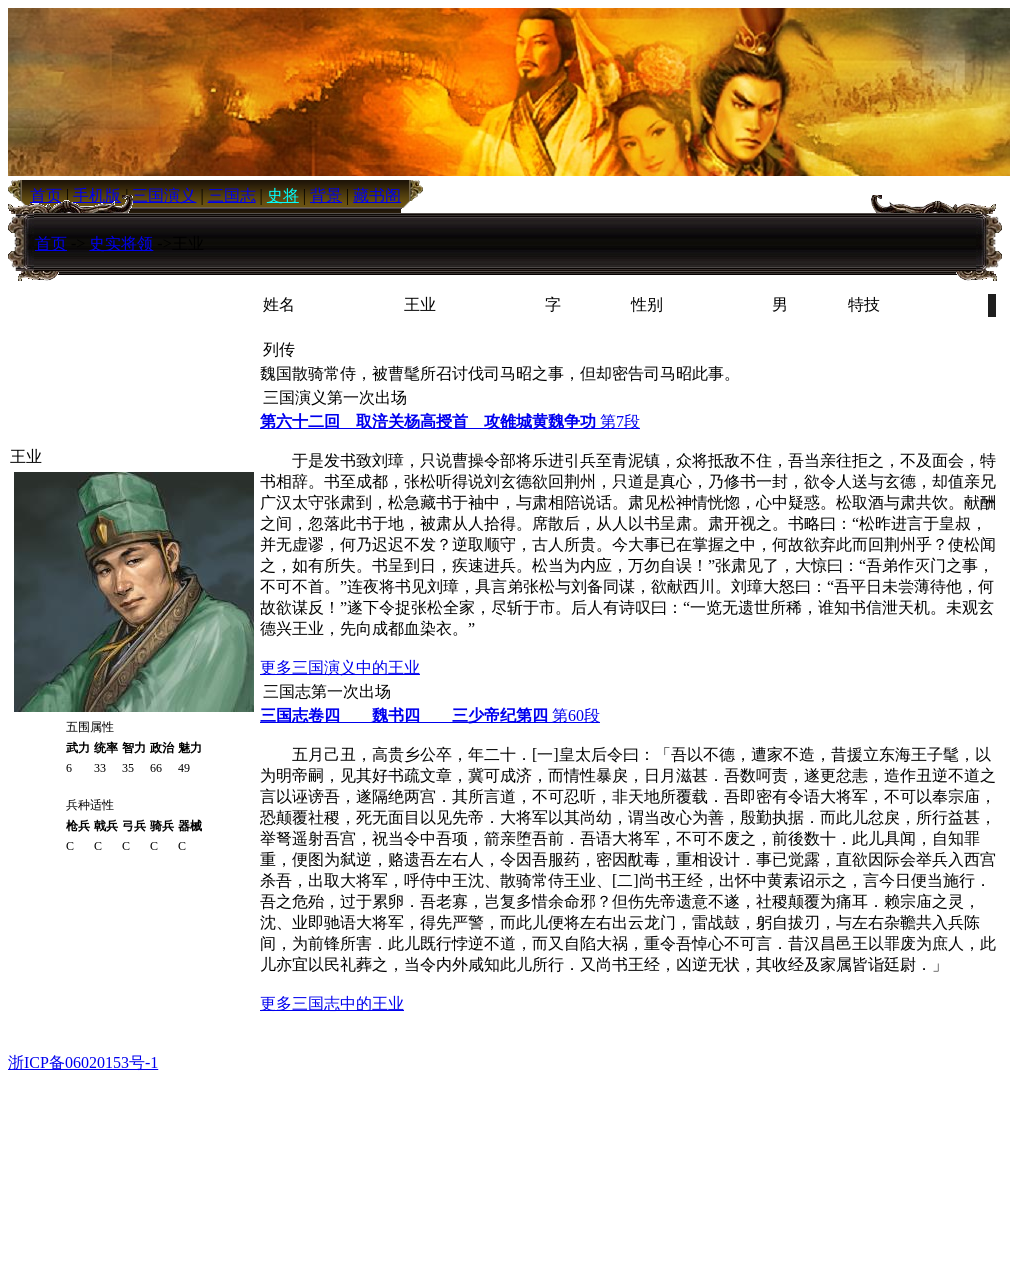 Image resolution: width=1010 pixels, height=1271 pixels. Describe the element at coordinates (121, 243) in the screenshot. I see `史实将领` at that location.